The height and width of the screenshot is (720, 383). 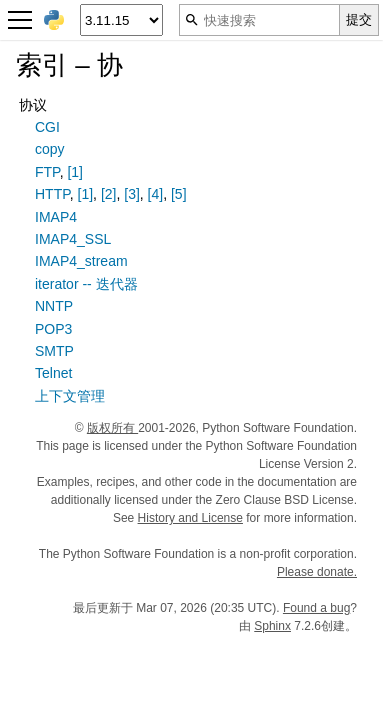 What do you see at coordinates (121, 20) in the screenshot?
I see `[Python version]` at bounding box center [121, 20].